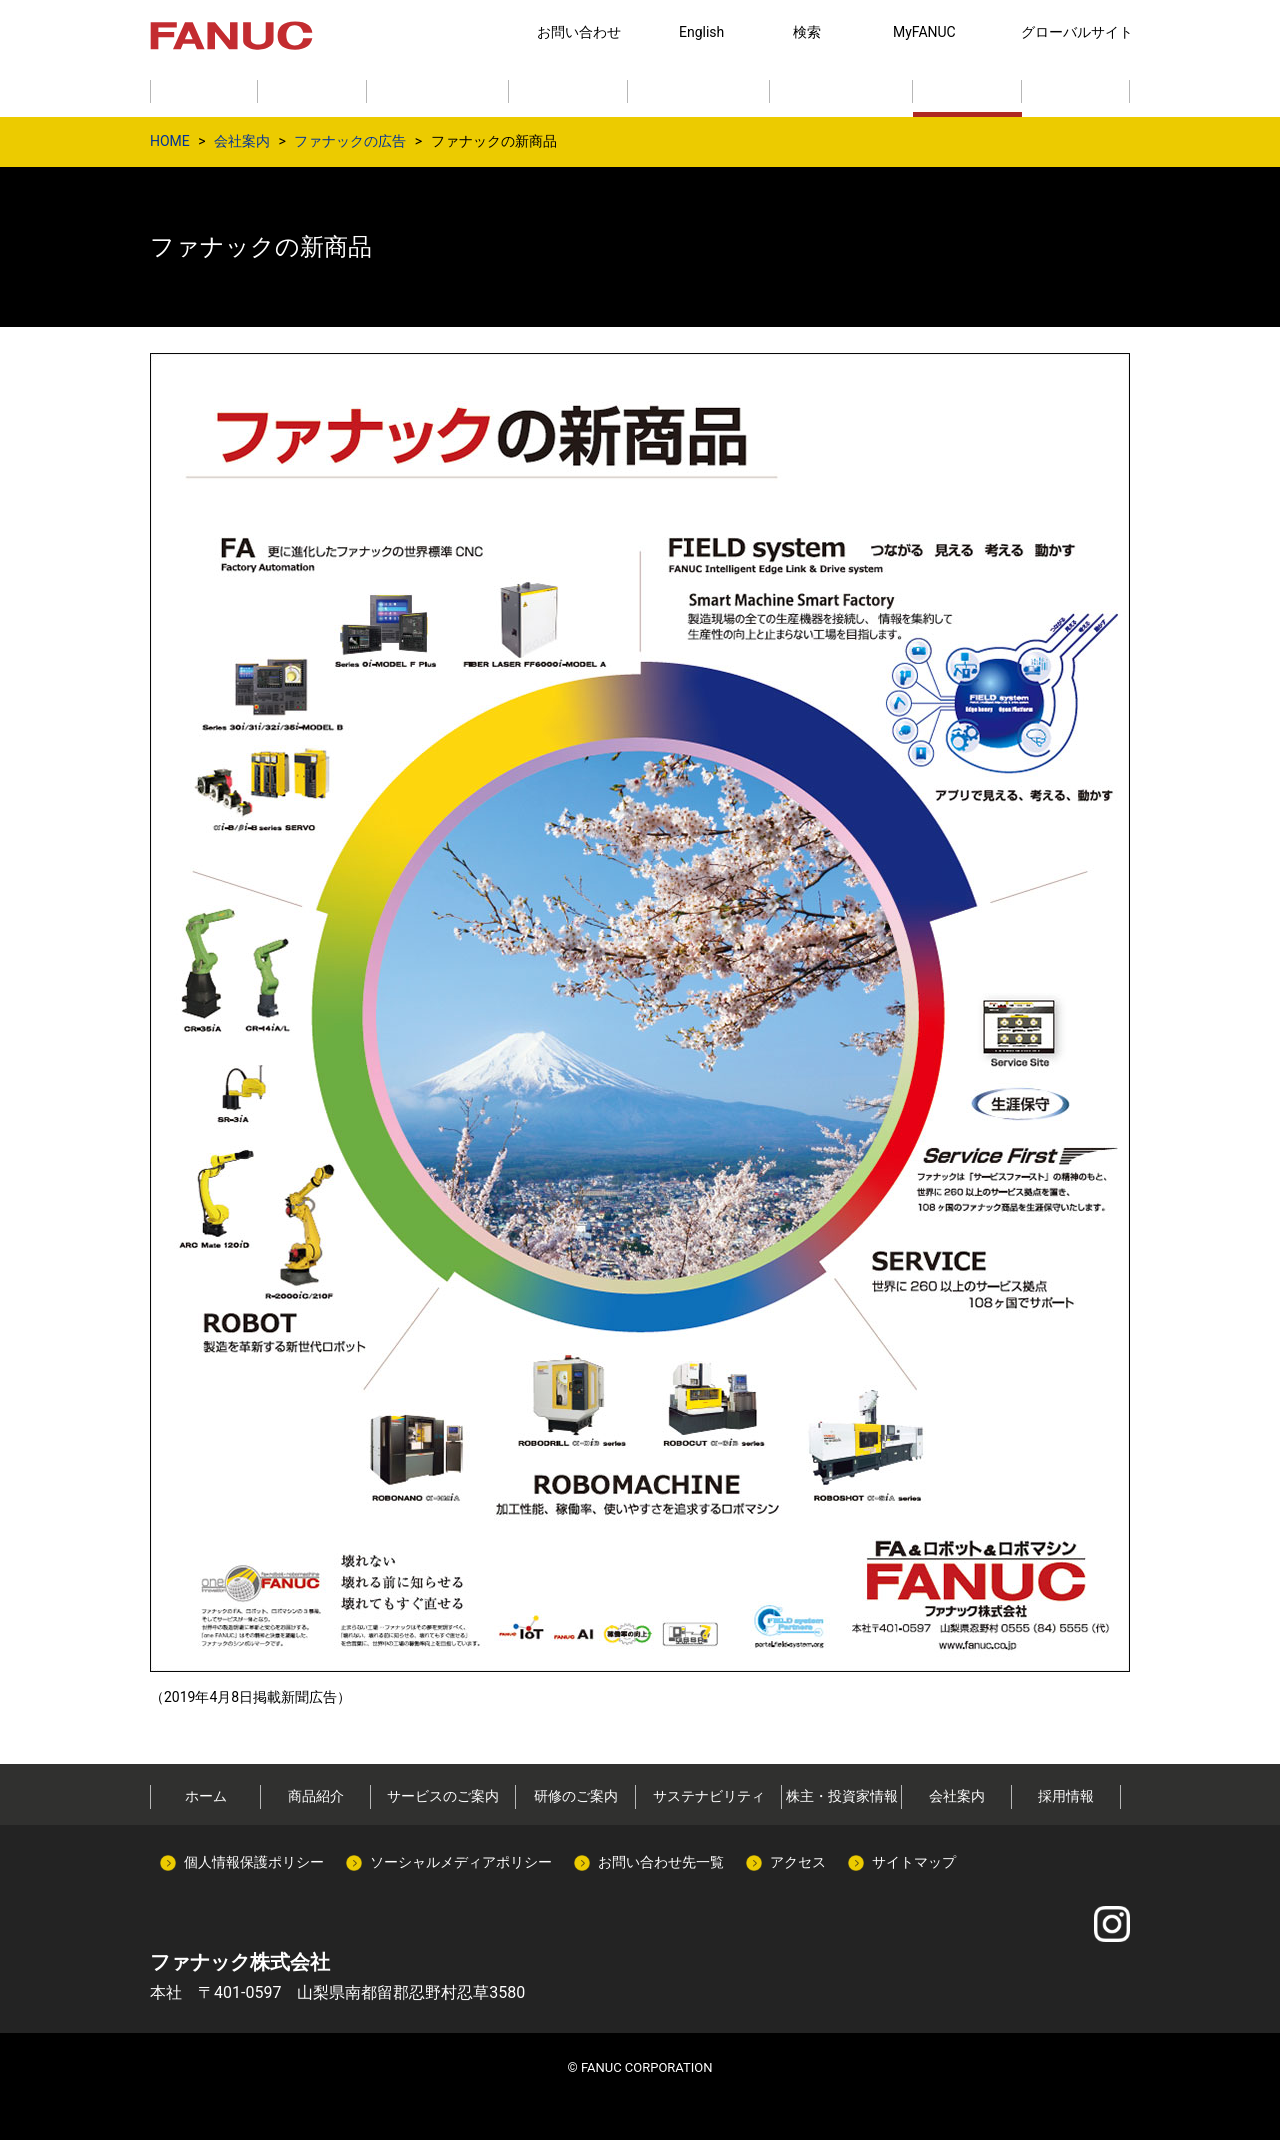 Image resolution: width=1280 pixels, height=2140 pixels. I want to click on サステナビリティ, so click(709, 1796).